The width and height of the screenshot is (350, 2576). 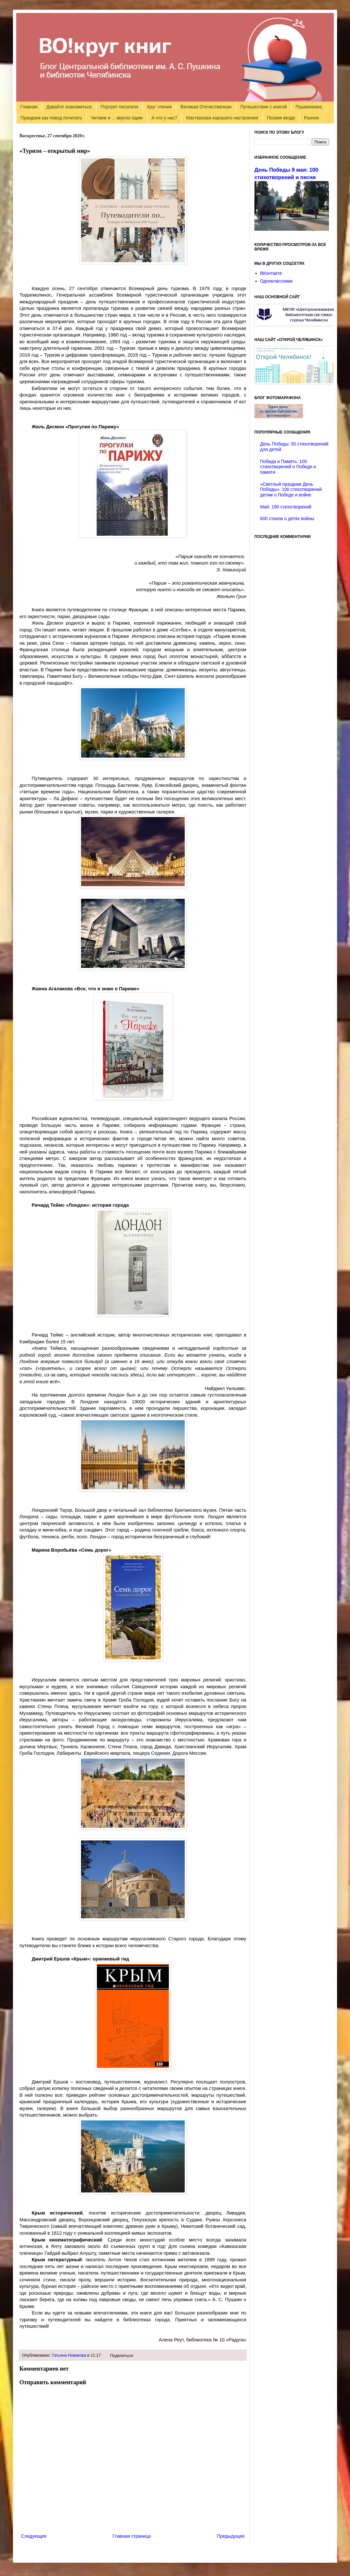 I want to click on Победа и Память. 100 стихотворений о Победе и памяти, so click(x=288, y=467).